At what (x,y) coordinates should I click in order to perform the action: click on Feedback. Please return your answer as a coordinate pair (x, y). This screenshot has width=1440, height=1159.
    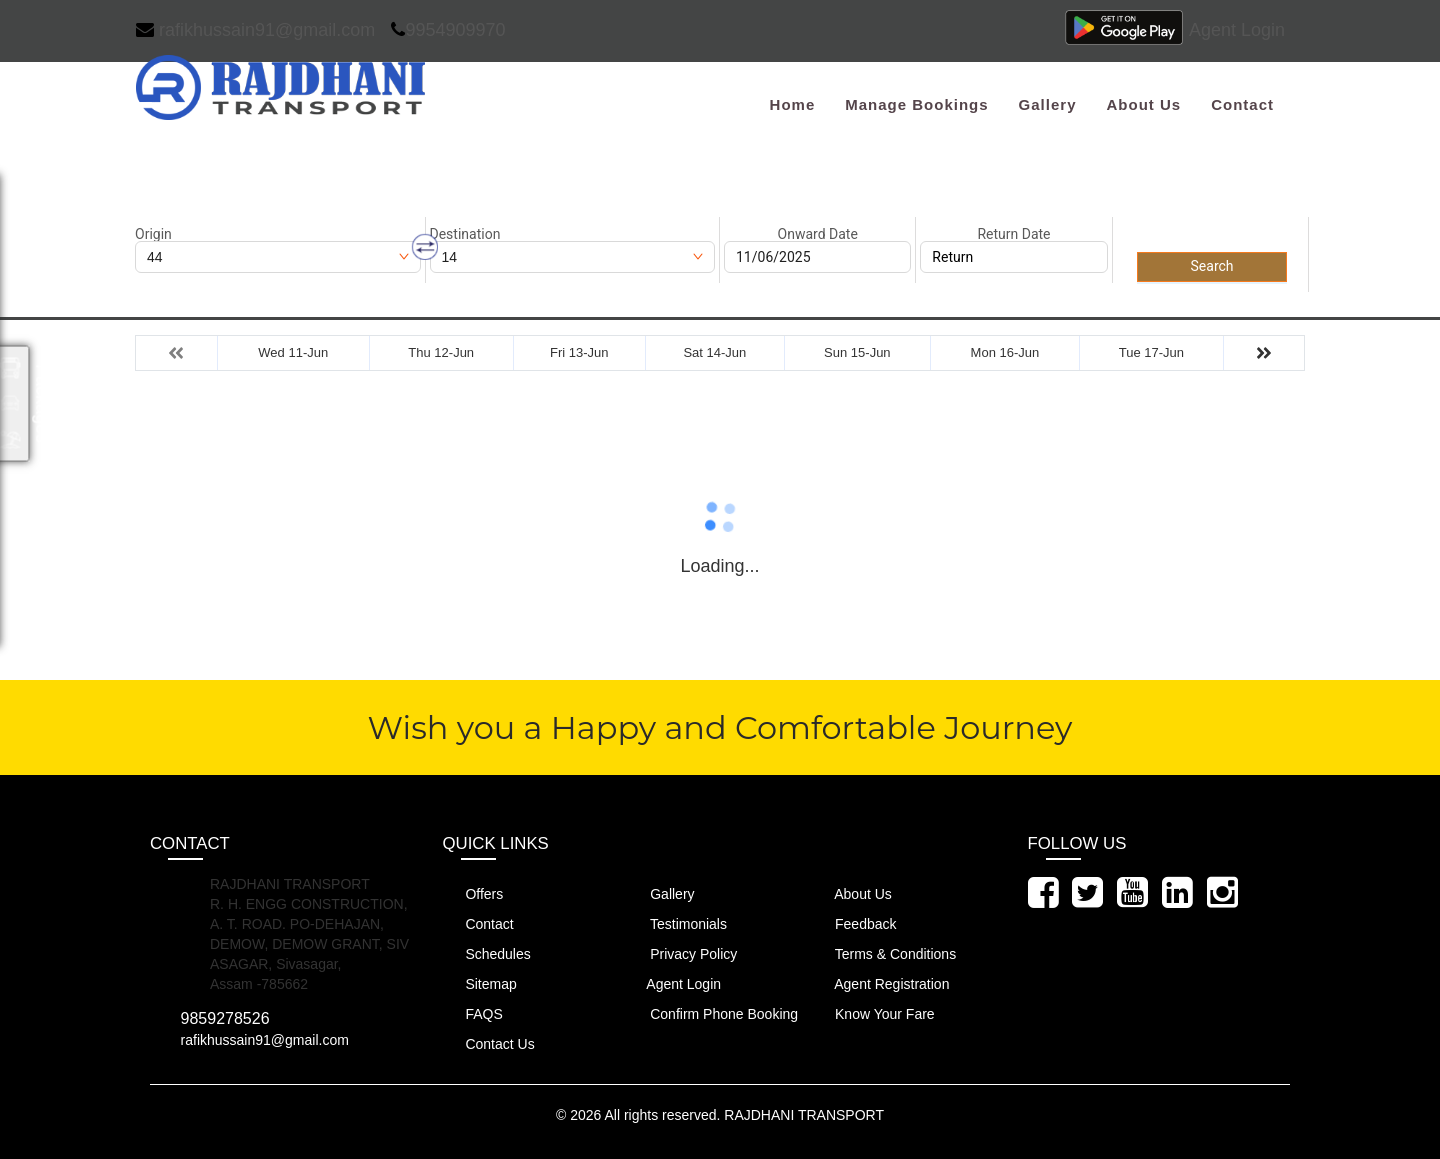
    Looking at the image, I should click on (854, 923).